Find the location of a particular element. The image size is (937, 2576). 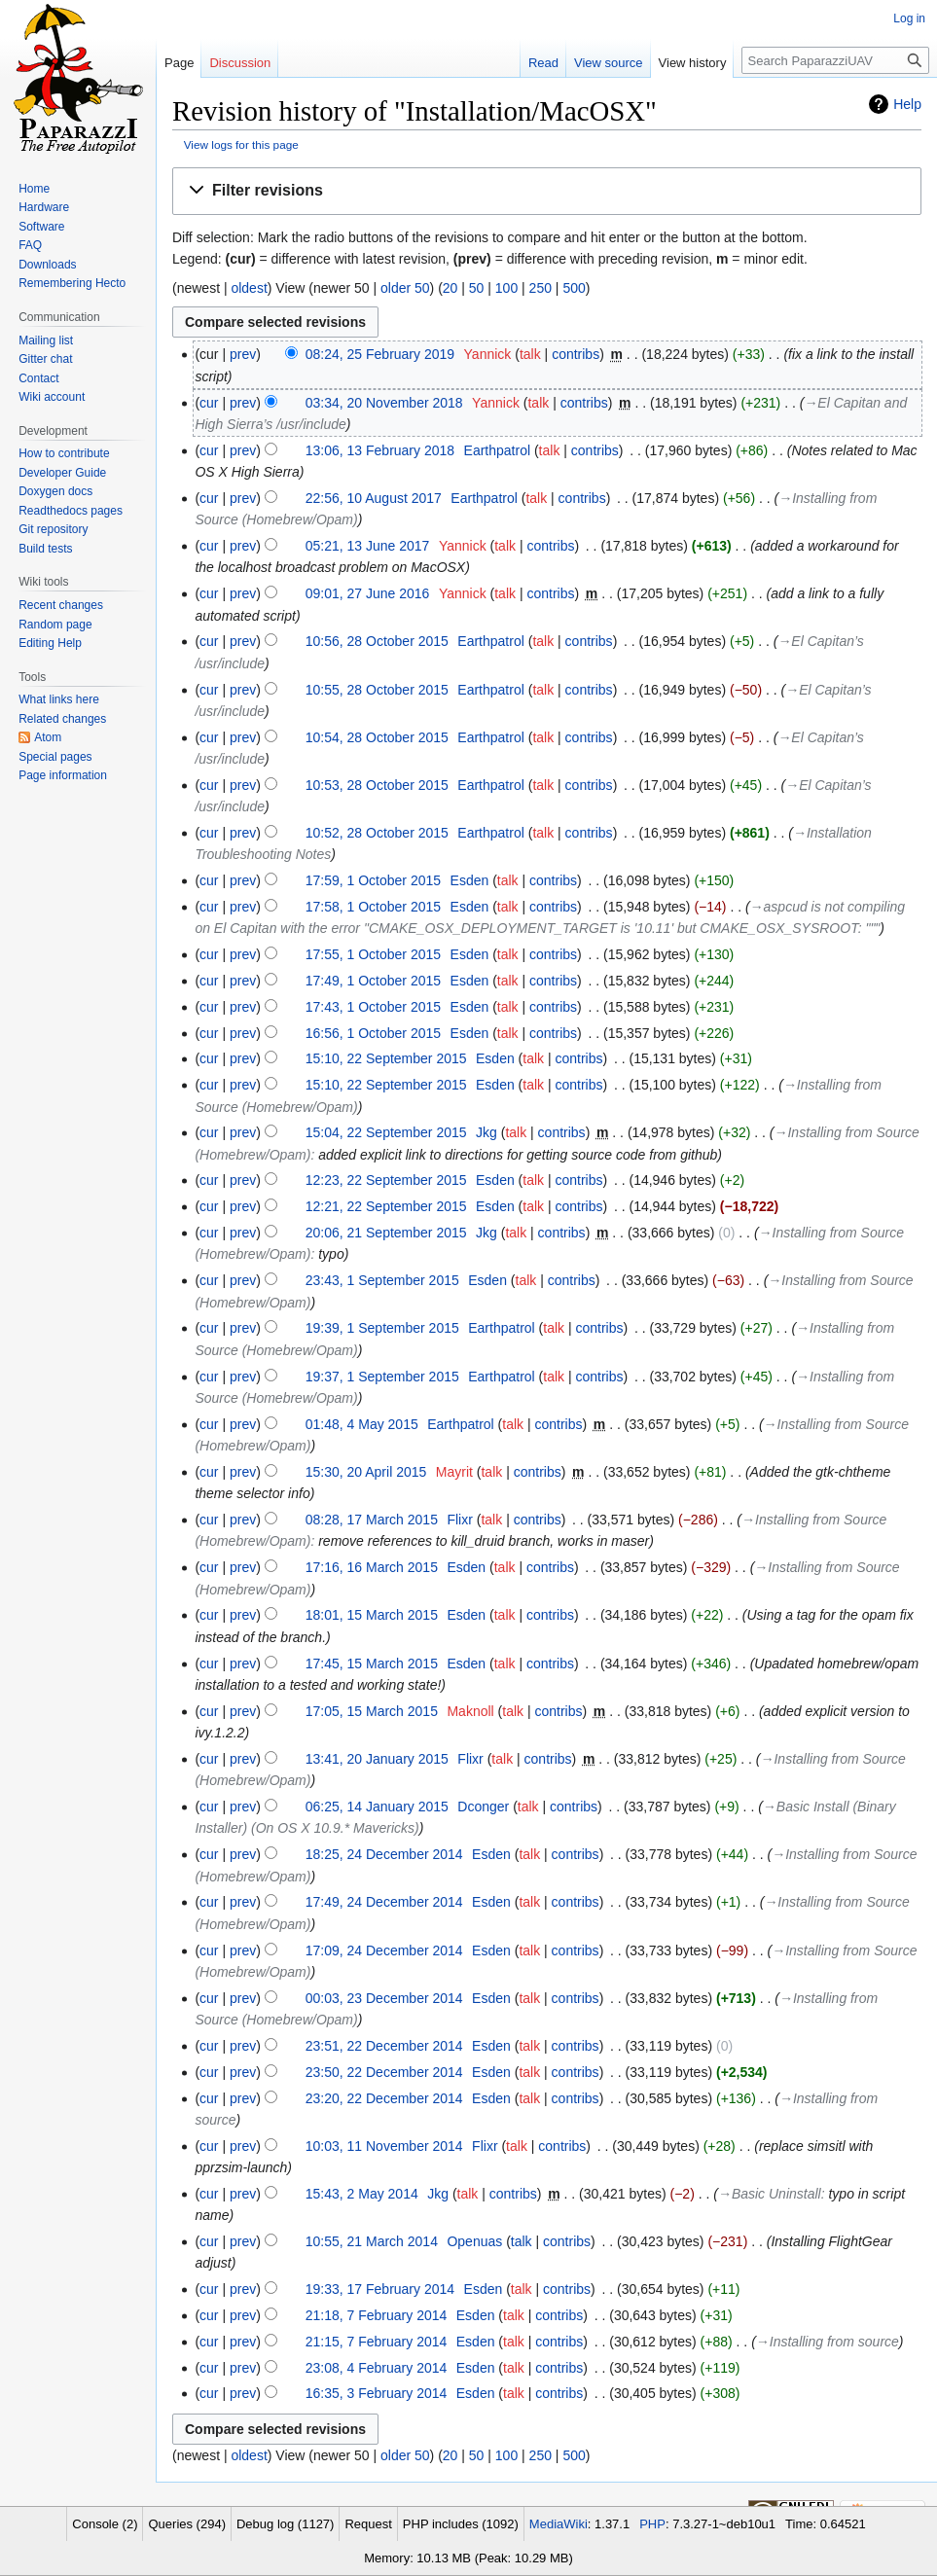

22:56, 10 August 2017 is located at coordinates (374, 498).